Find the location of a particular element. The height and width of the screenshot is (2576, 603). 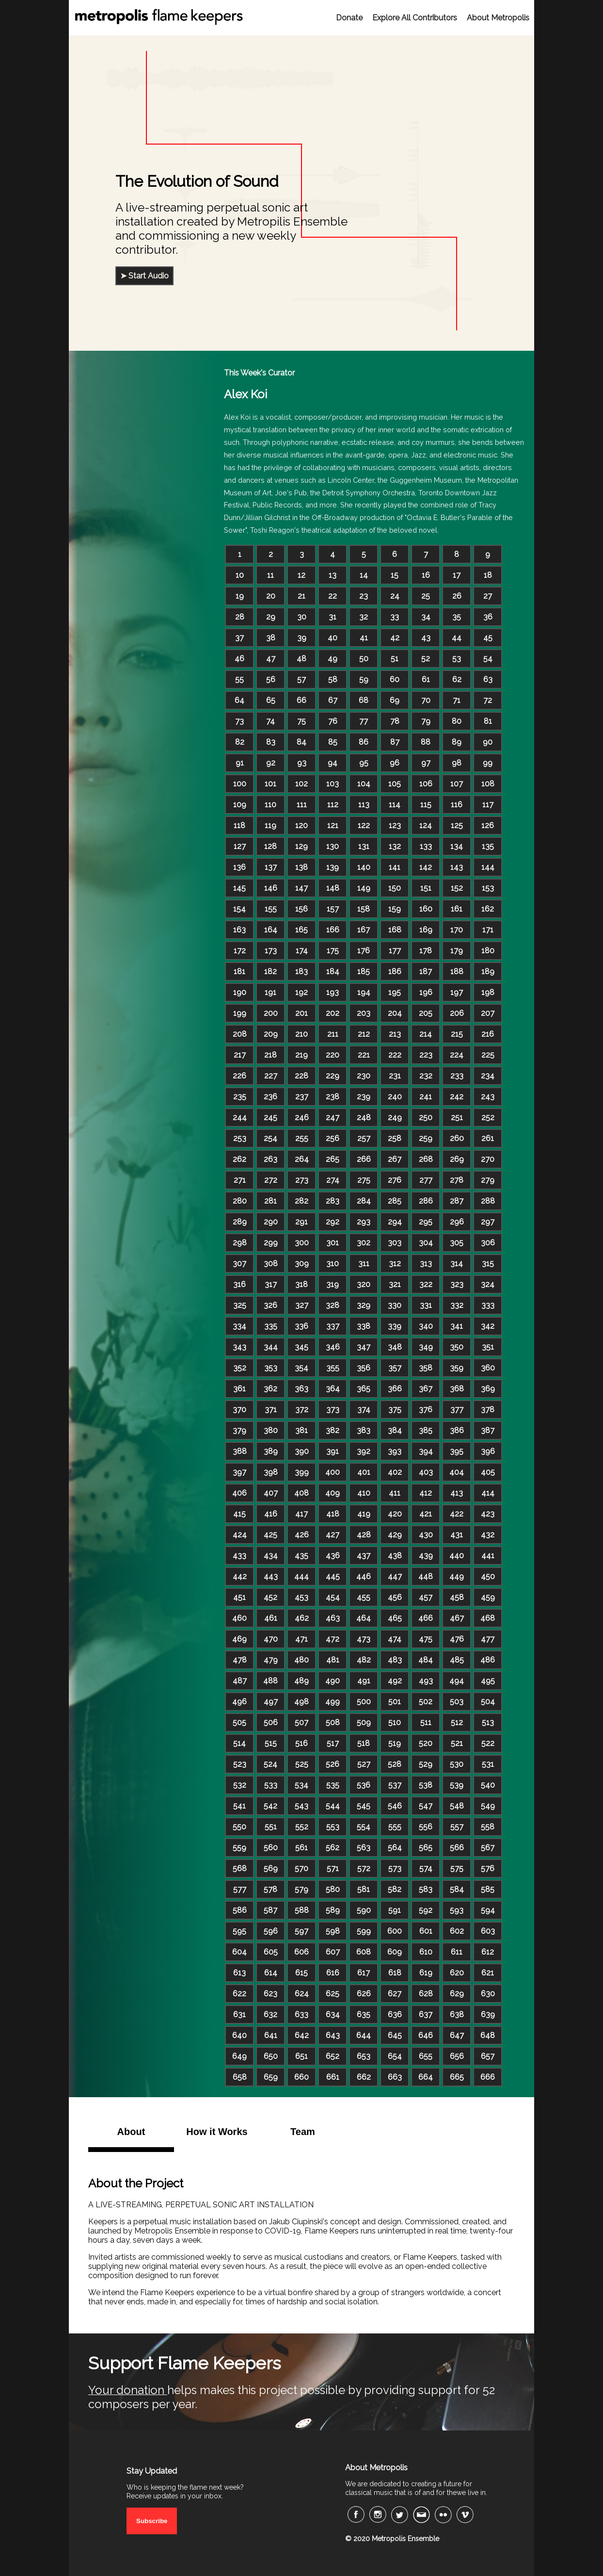

26 is located at coordinates (456, 596).